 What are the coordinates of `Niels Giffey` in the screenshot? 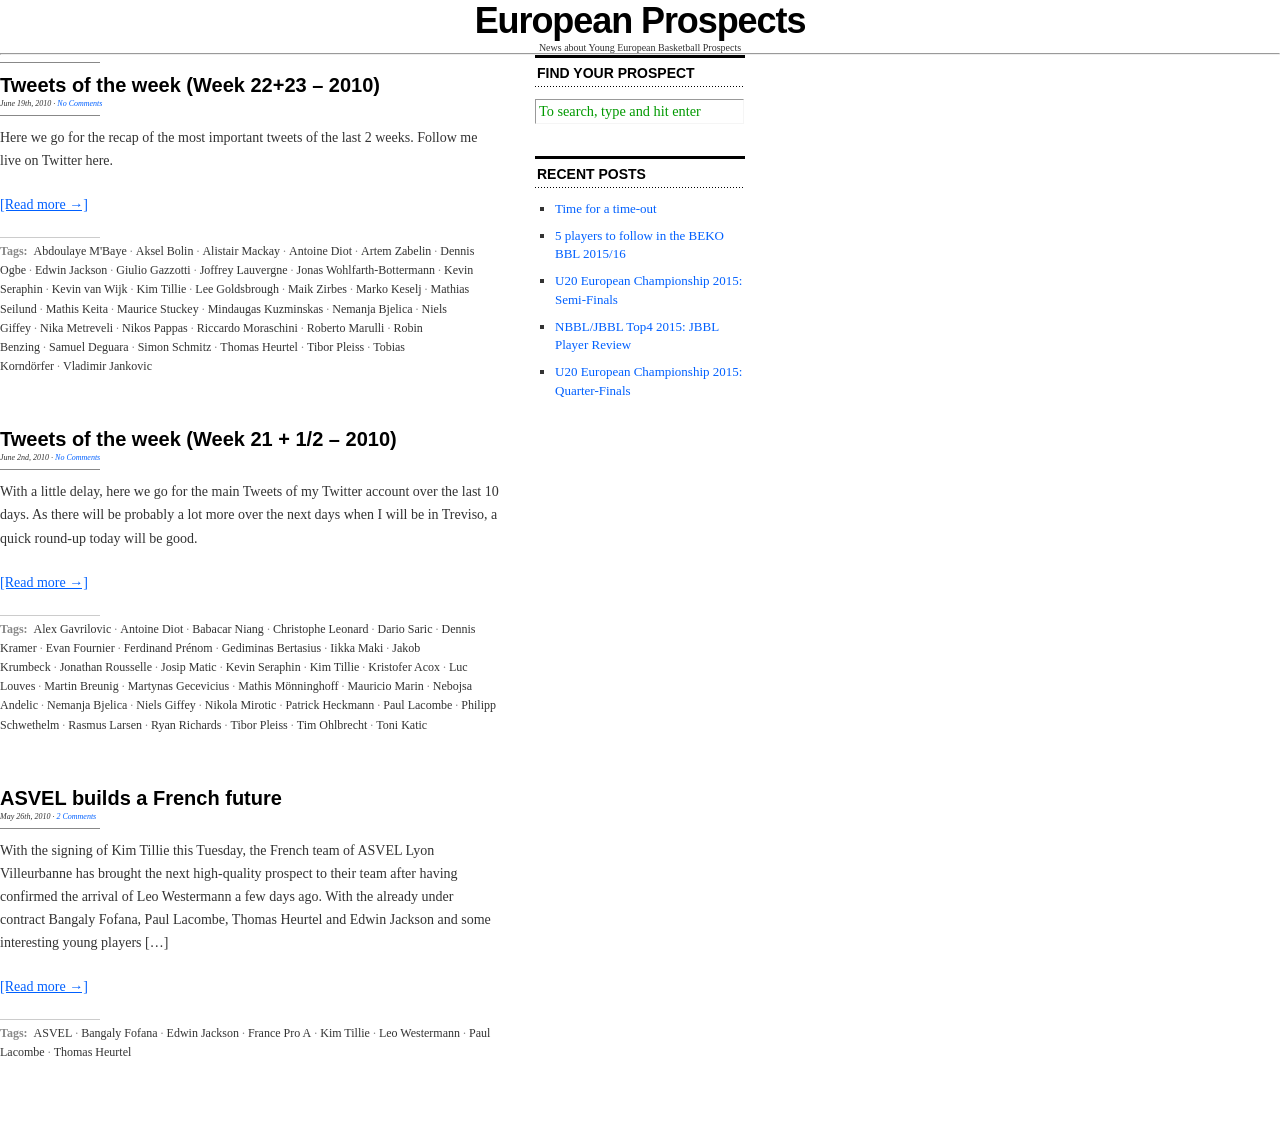 It's located at (165, 705).